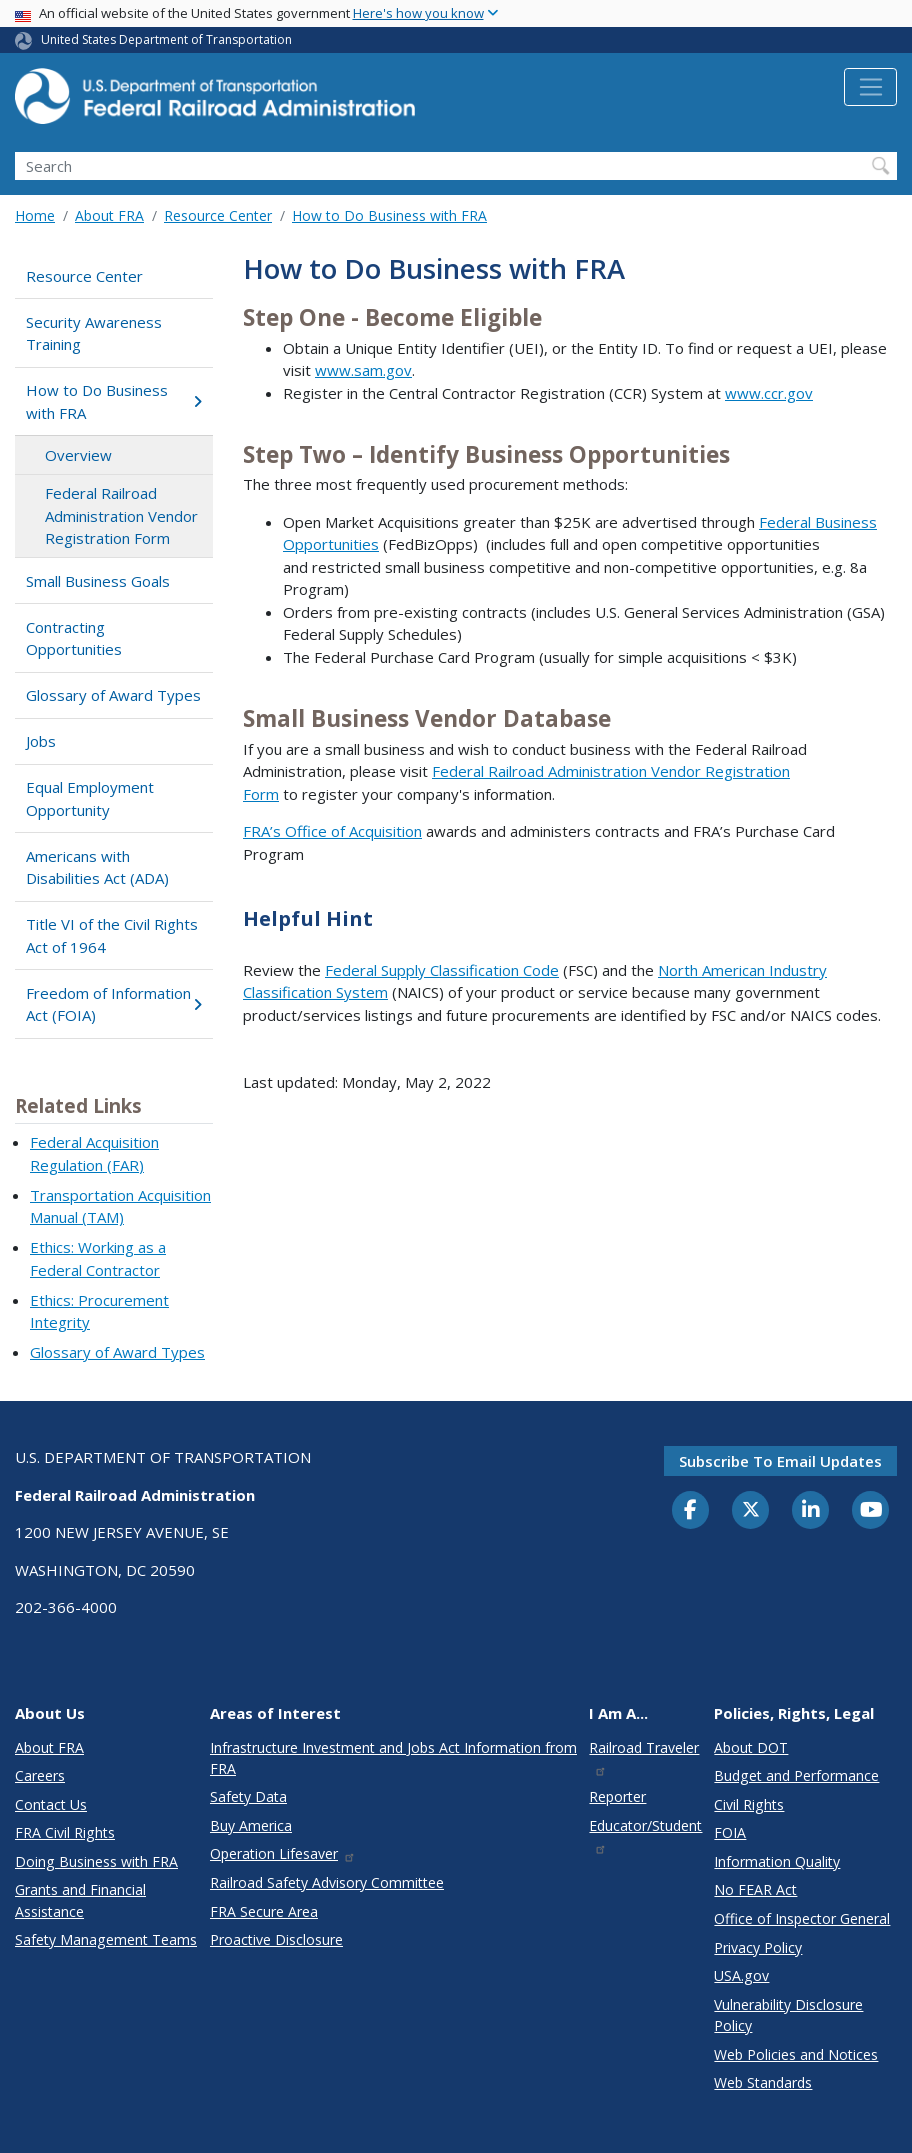 This screenshot has height=2153, width=912. Describe the element at coordinates (109, 215) in the screenshot. I see `About FRA` at that location.